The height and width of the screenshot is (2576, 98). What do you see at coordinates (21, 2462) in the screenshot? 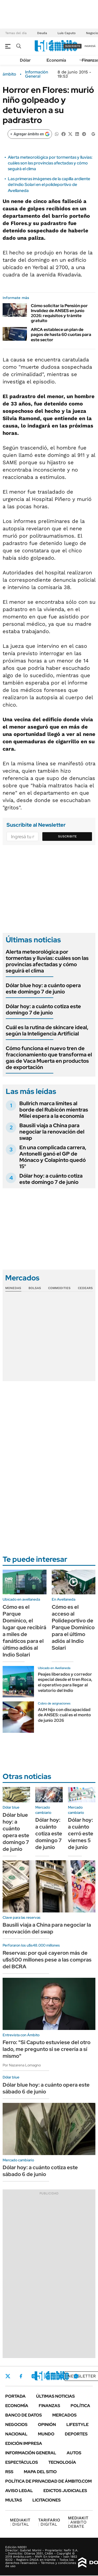
I see `Espectáculos` at bounding box center [21, 2462].